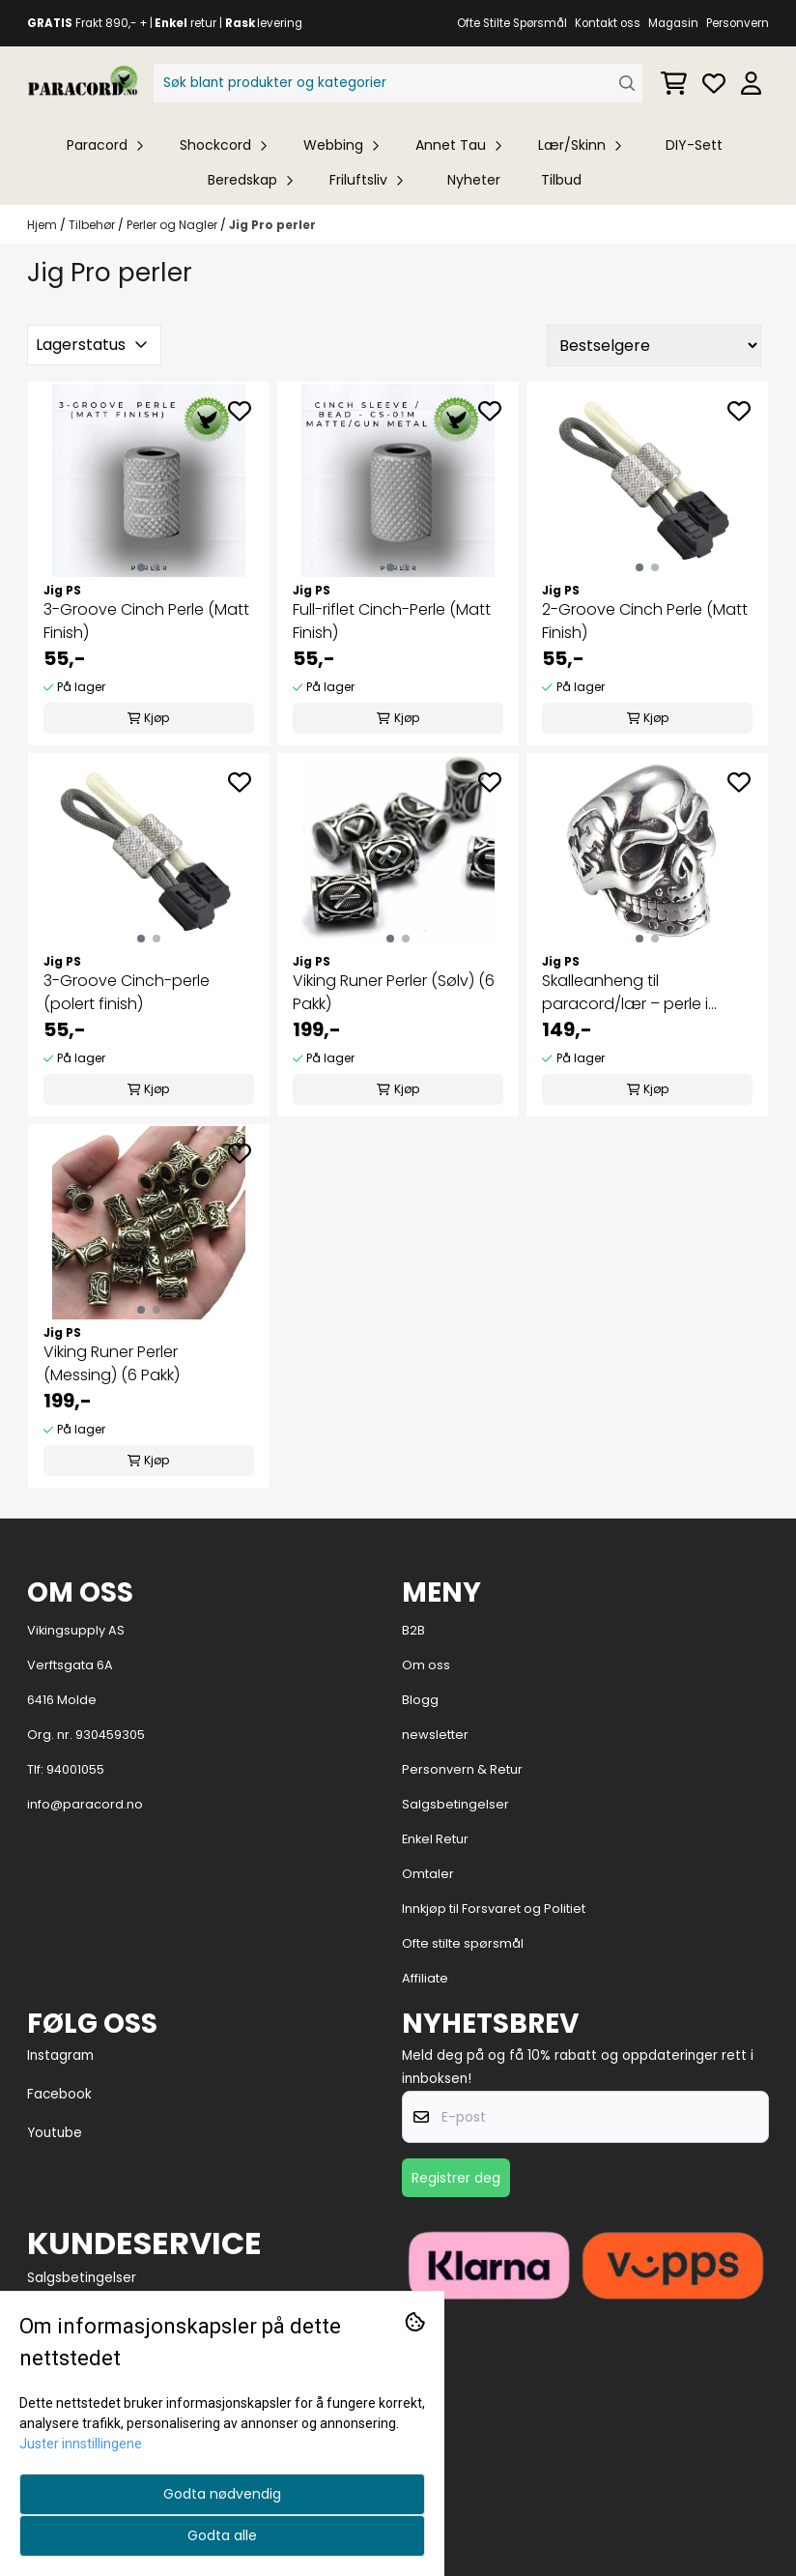 This screenshot has height=2576, width=796. Describe the element at coordinates (455, 1804) in the screenshot. I see `Salgsbetingelser` at that location.